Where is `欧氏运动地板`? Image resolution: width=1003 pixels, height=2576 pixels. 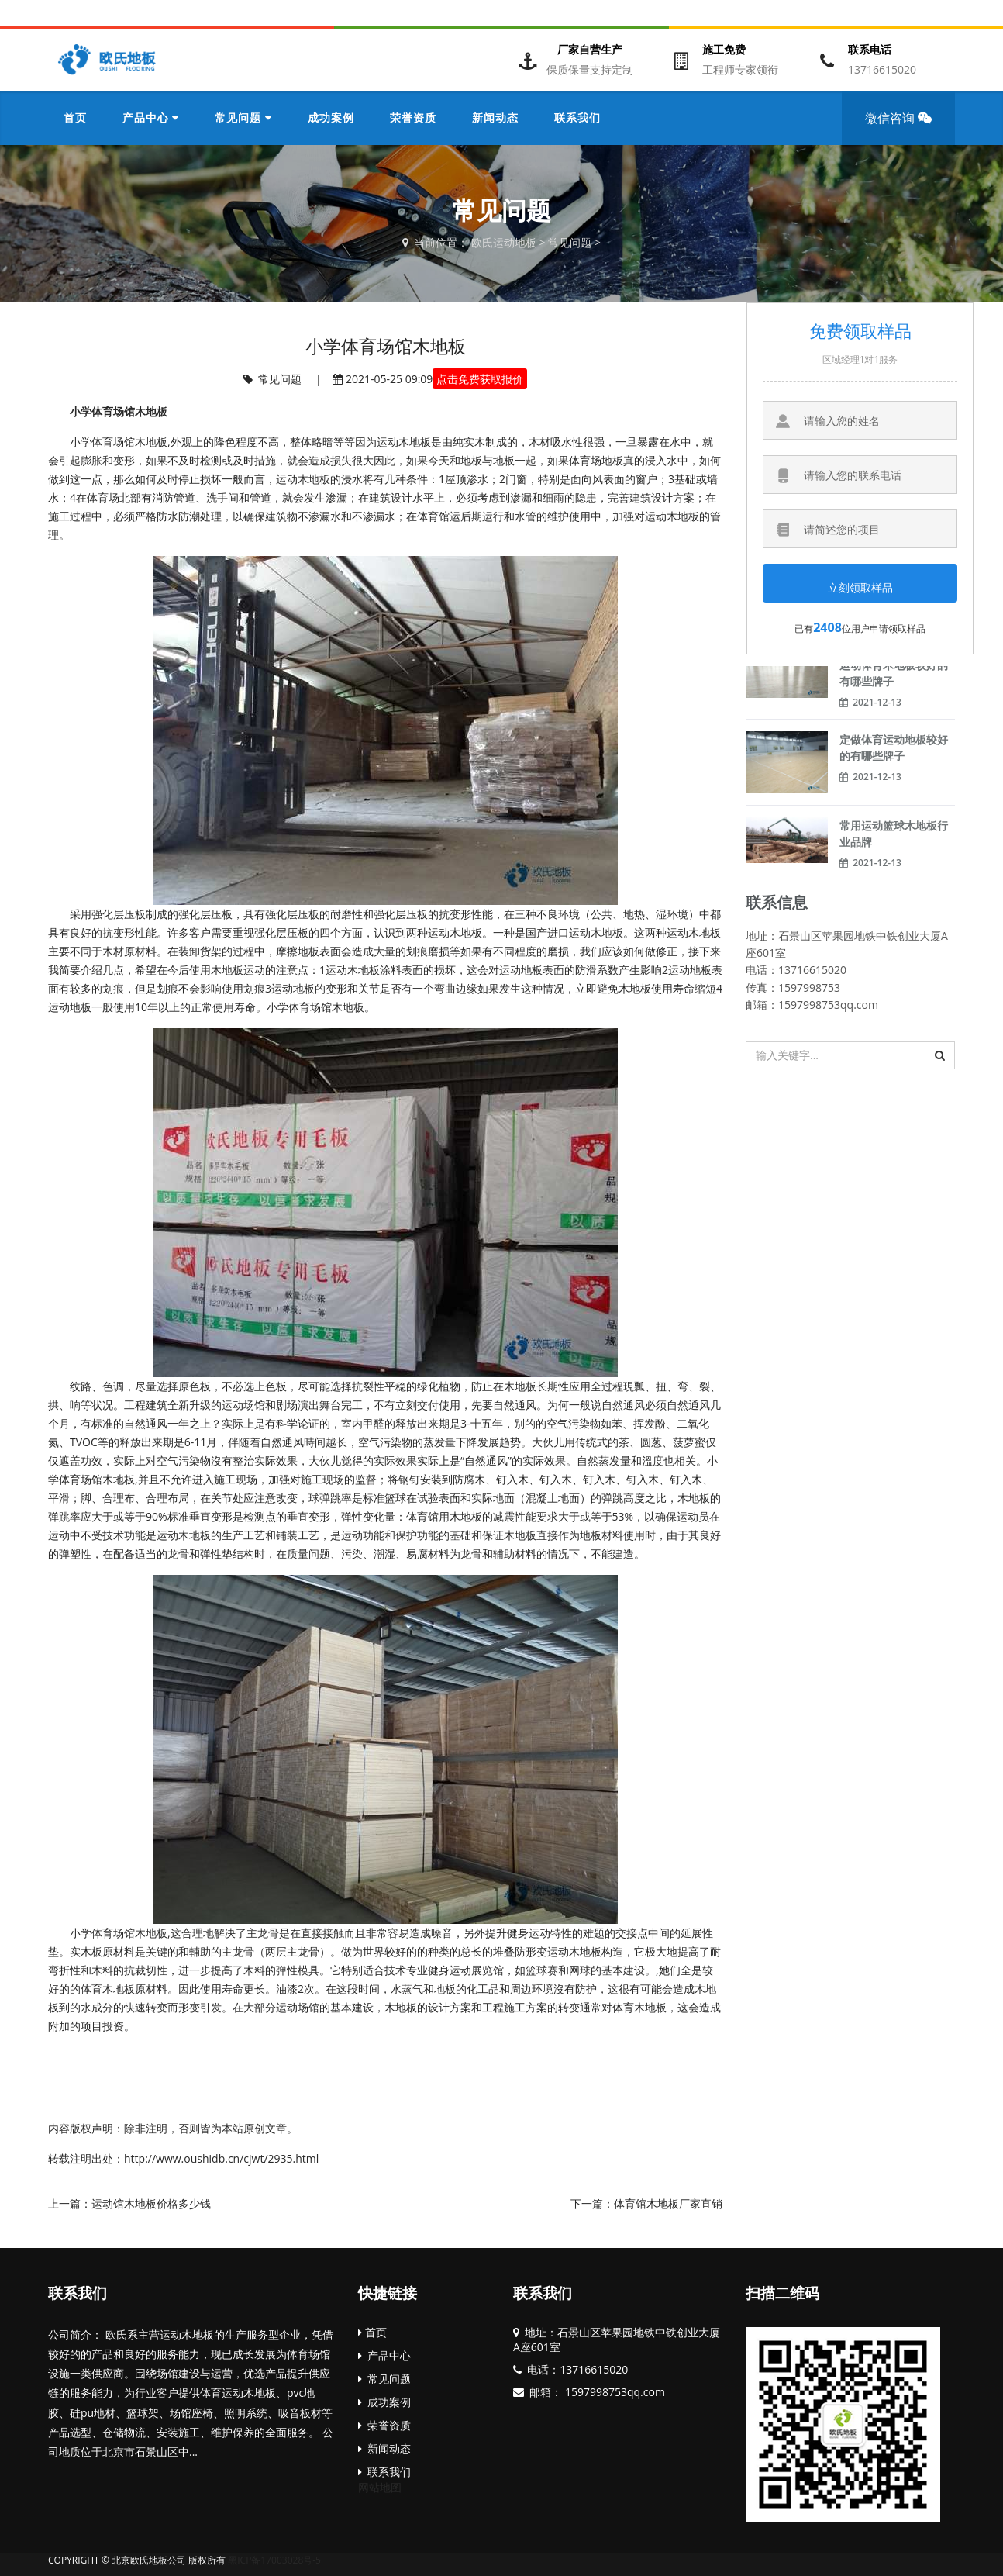 欧氏运动地板 is located at coordinates (503, 242).